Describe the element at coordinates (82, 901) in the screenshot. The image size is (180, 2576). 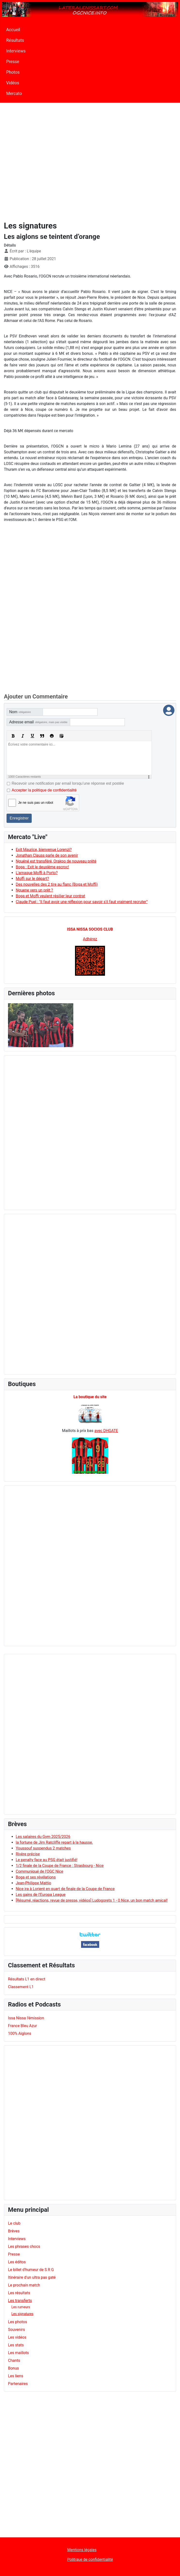
I see `Claude Puel : "Il faut avoir une réflexion pour savoir s'il faut vraiment recruter"` at that location.